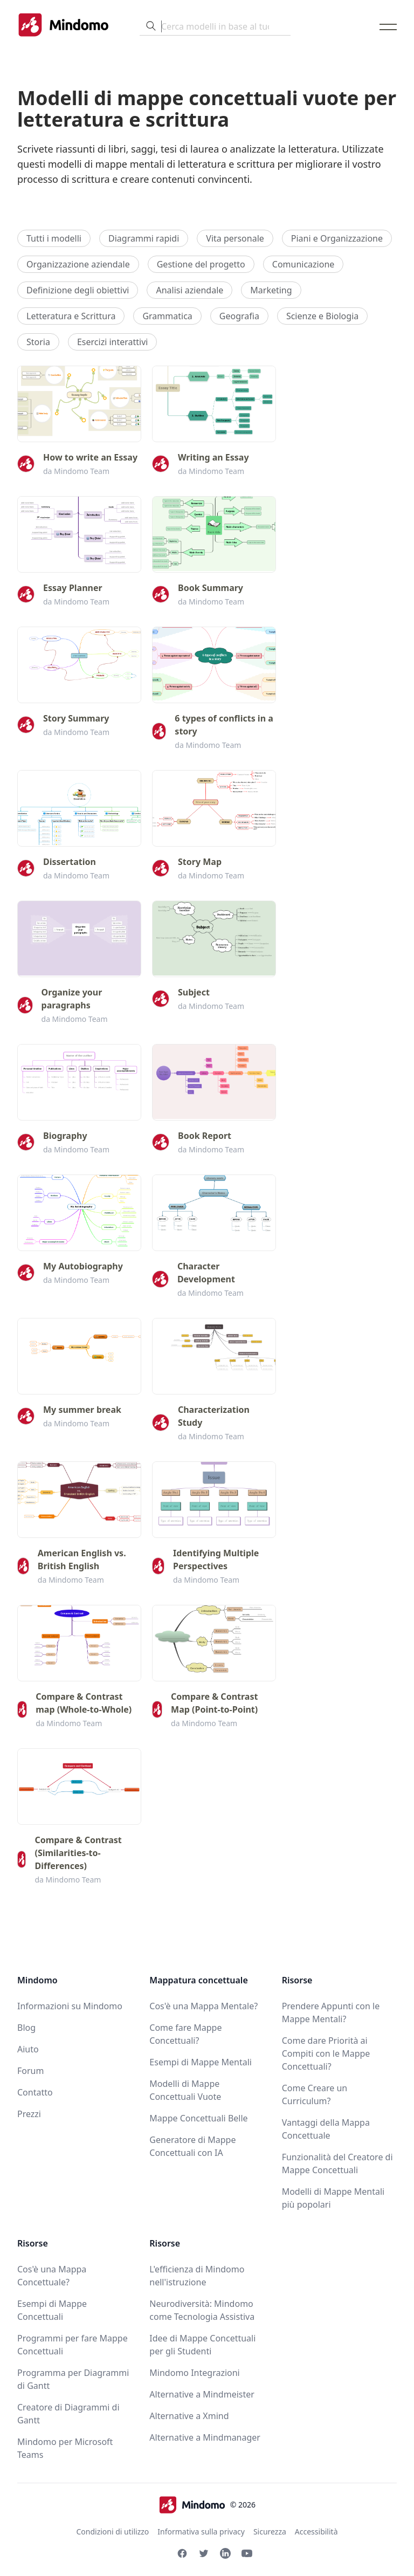 The image size is (414, 2576). I want to click on Analisi aziendale, so click(189, 290).